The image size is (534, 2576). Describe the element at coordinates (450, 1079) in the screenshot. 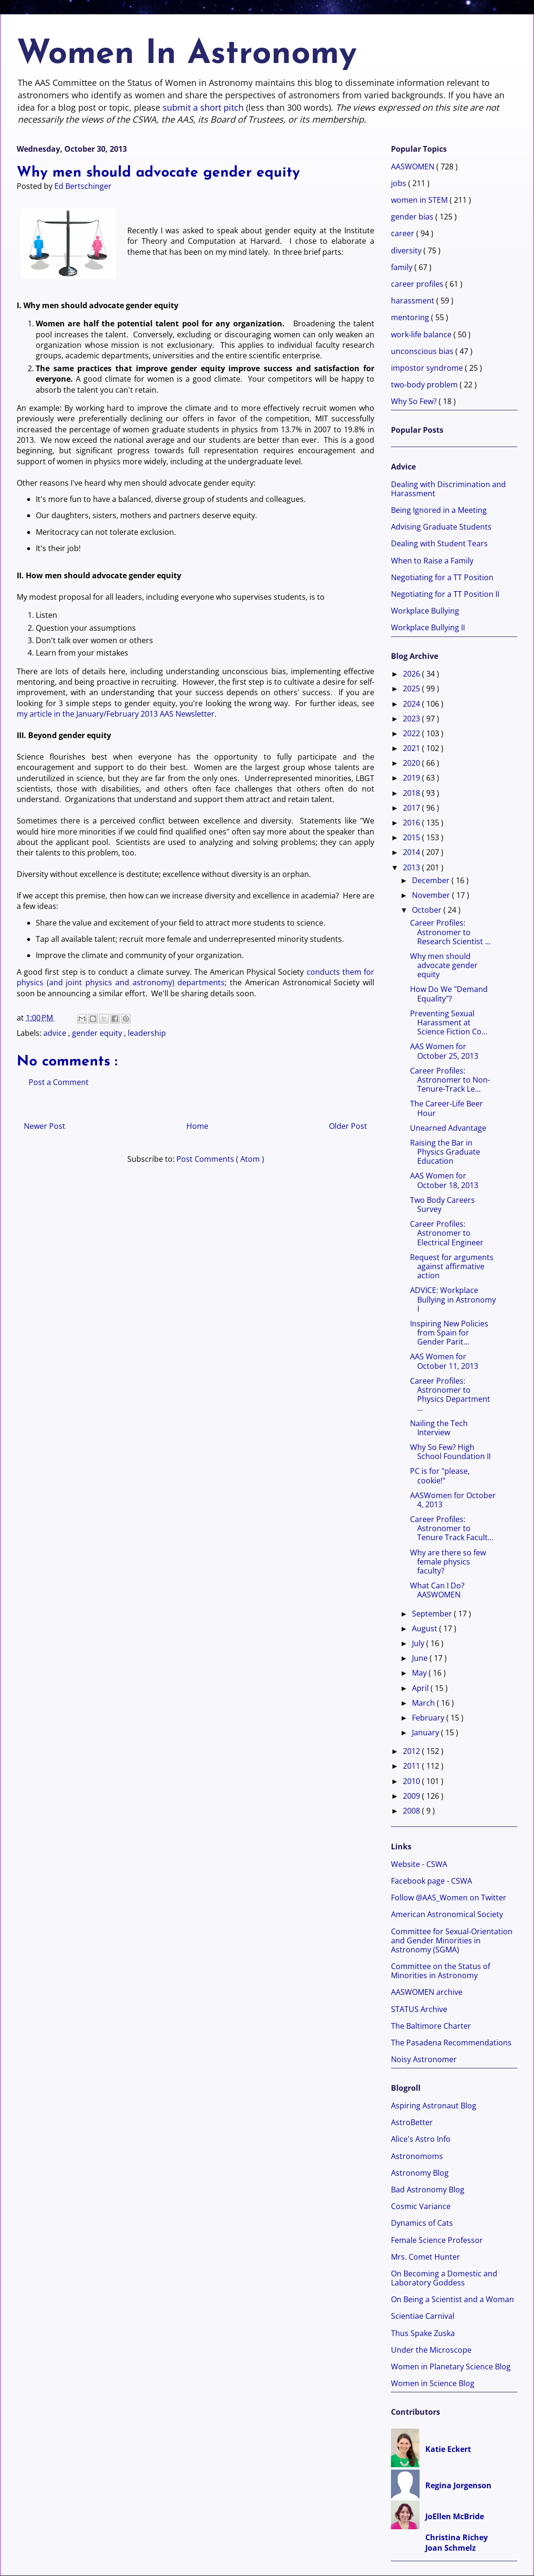

I see `Career Profiles: Astronomer to Non-Tenure-Track Le...` at that location.